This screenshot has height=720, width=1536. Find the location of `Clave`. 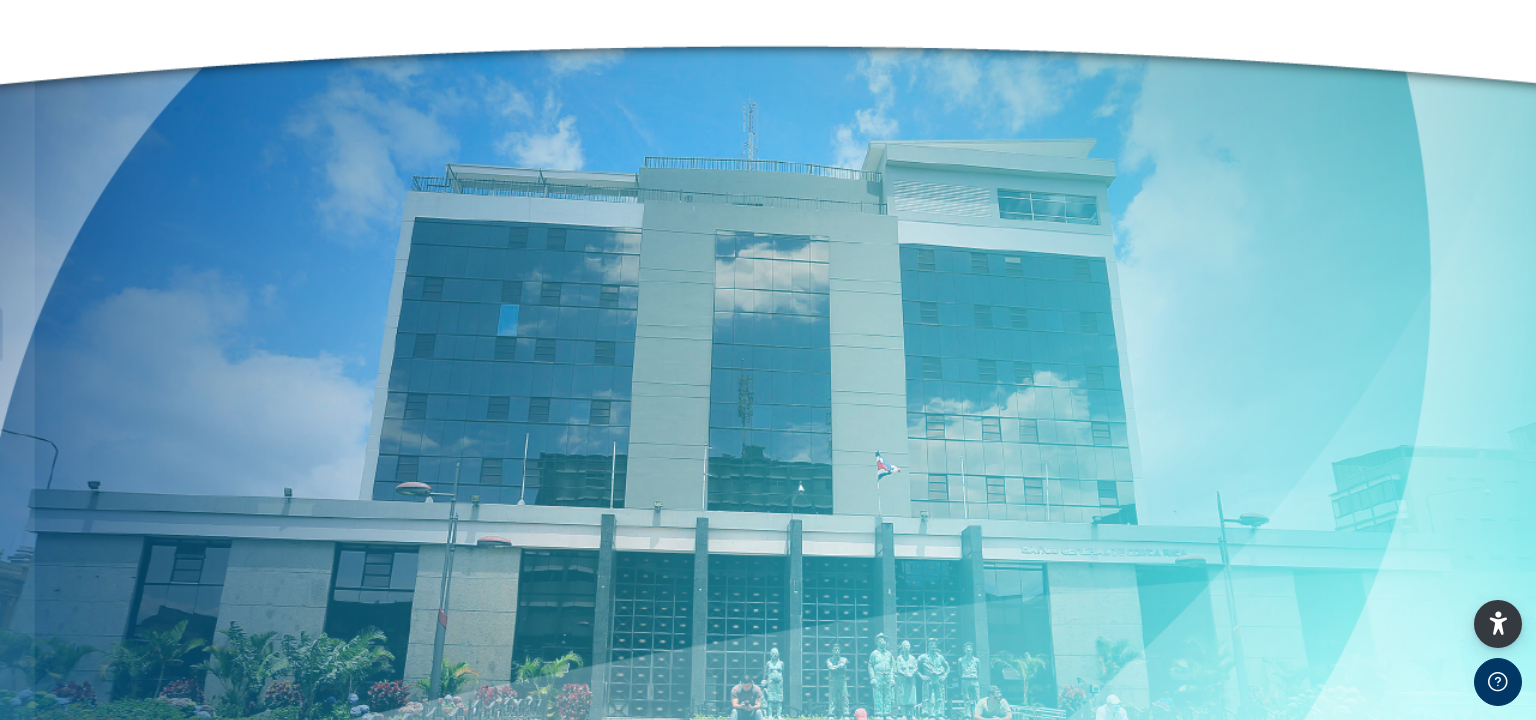

Clave is located at coordinates (52, 662).